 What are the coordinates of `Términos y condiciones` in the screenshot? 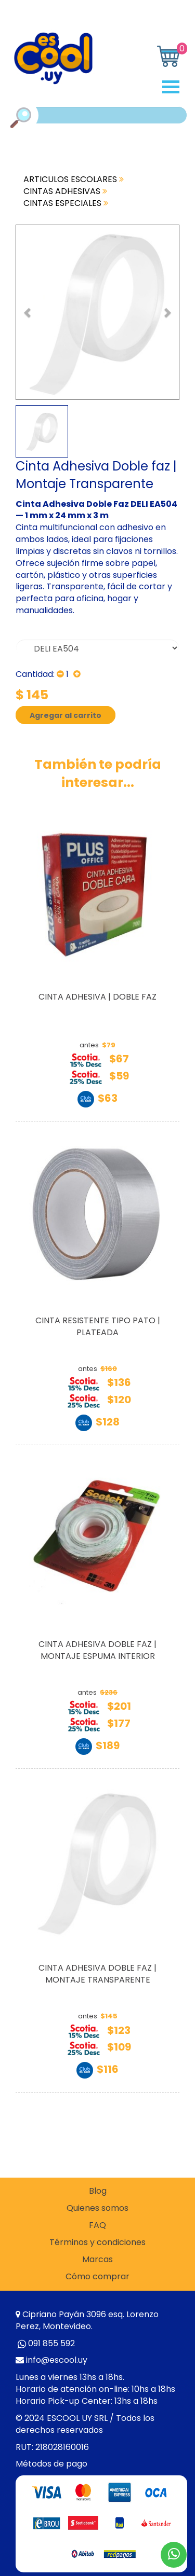 It's located at (97, 2242).